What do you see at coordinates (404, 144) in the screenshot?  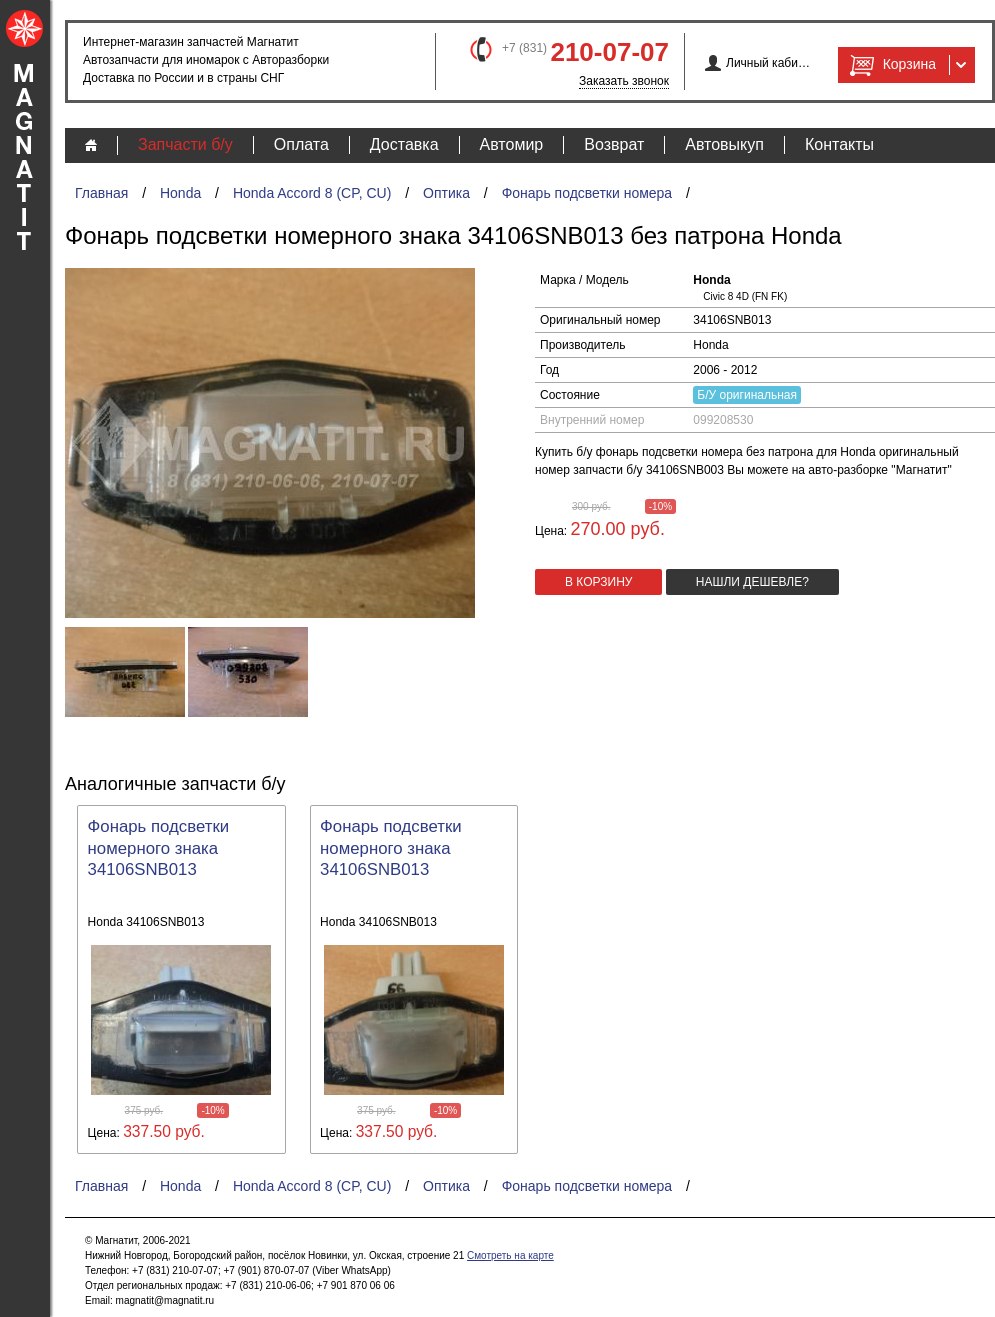 I see `Доставка` at bounding box center [404, 144].